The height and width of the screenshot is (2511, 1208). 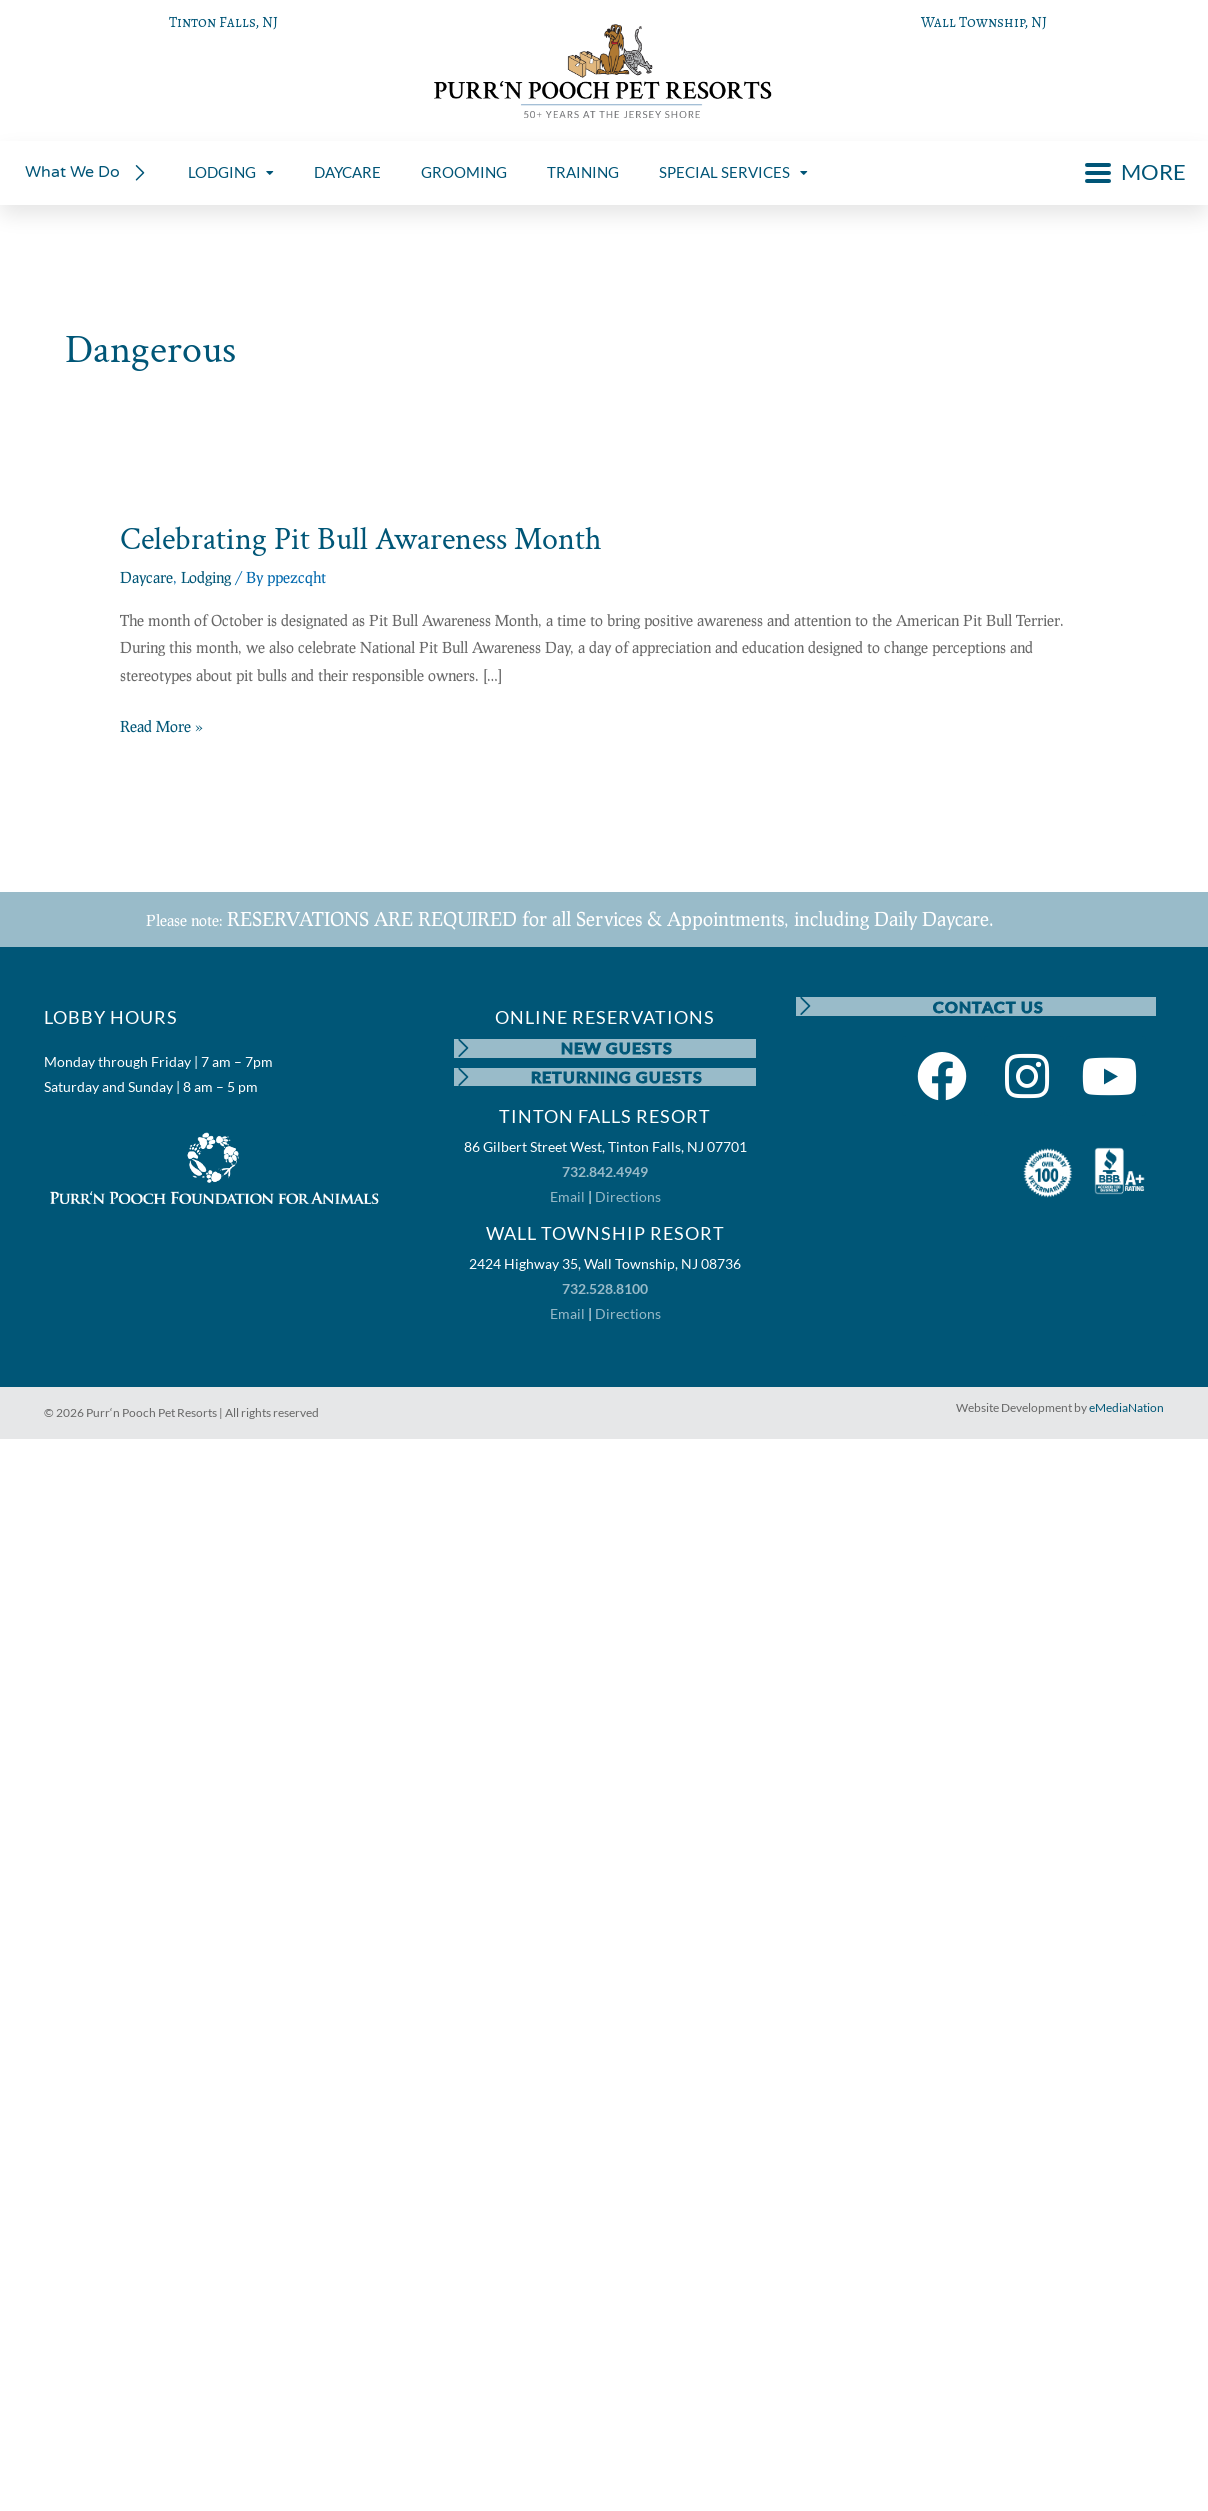 I want to click on [RETURNING GUESTS], so click(x=464, y=1079).